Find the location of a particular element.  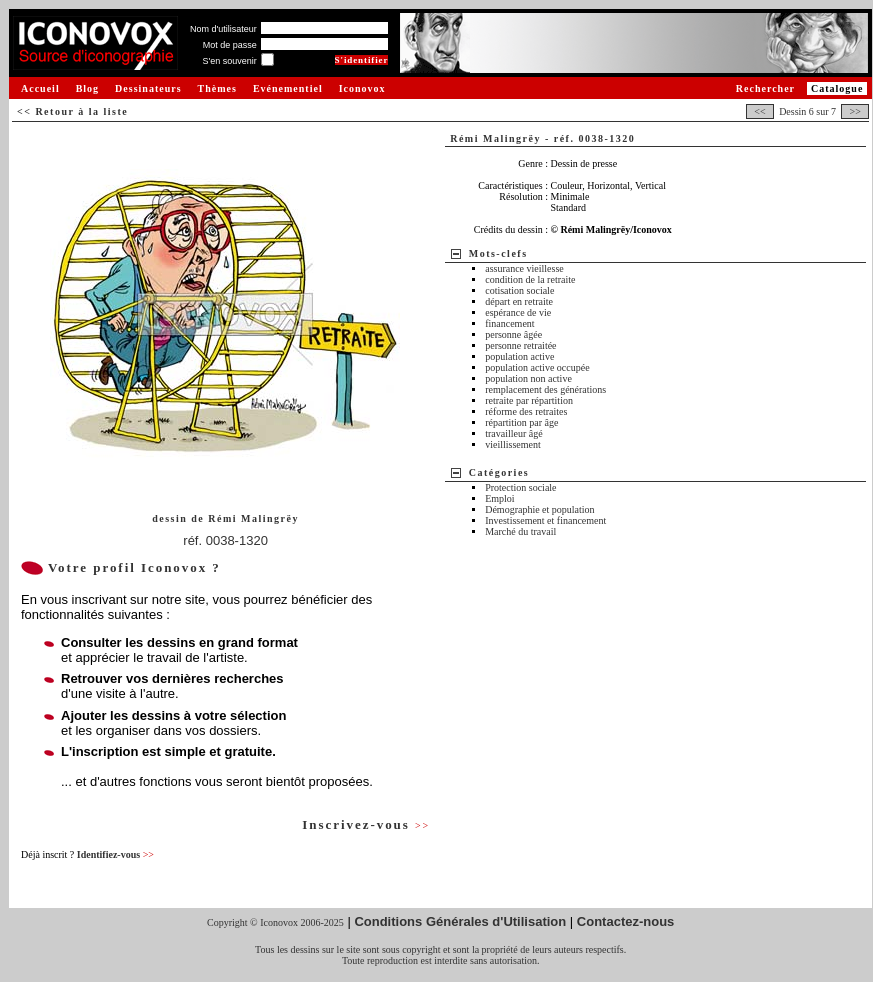

Identifiez-vous is located at coordinates (115, 854).